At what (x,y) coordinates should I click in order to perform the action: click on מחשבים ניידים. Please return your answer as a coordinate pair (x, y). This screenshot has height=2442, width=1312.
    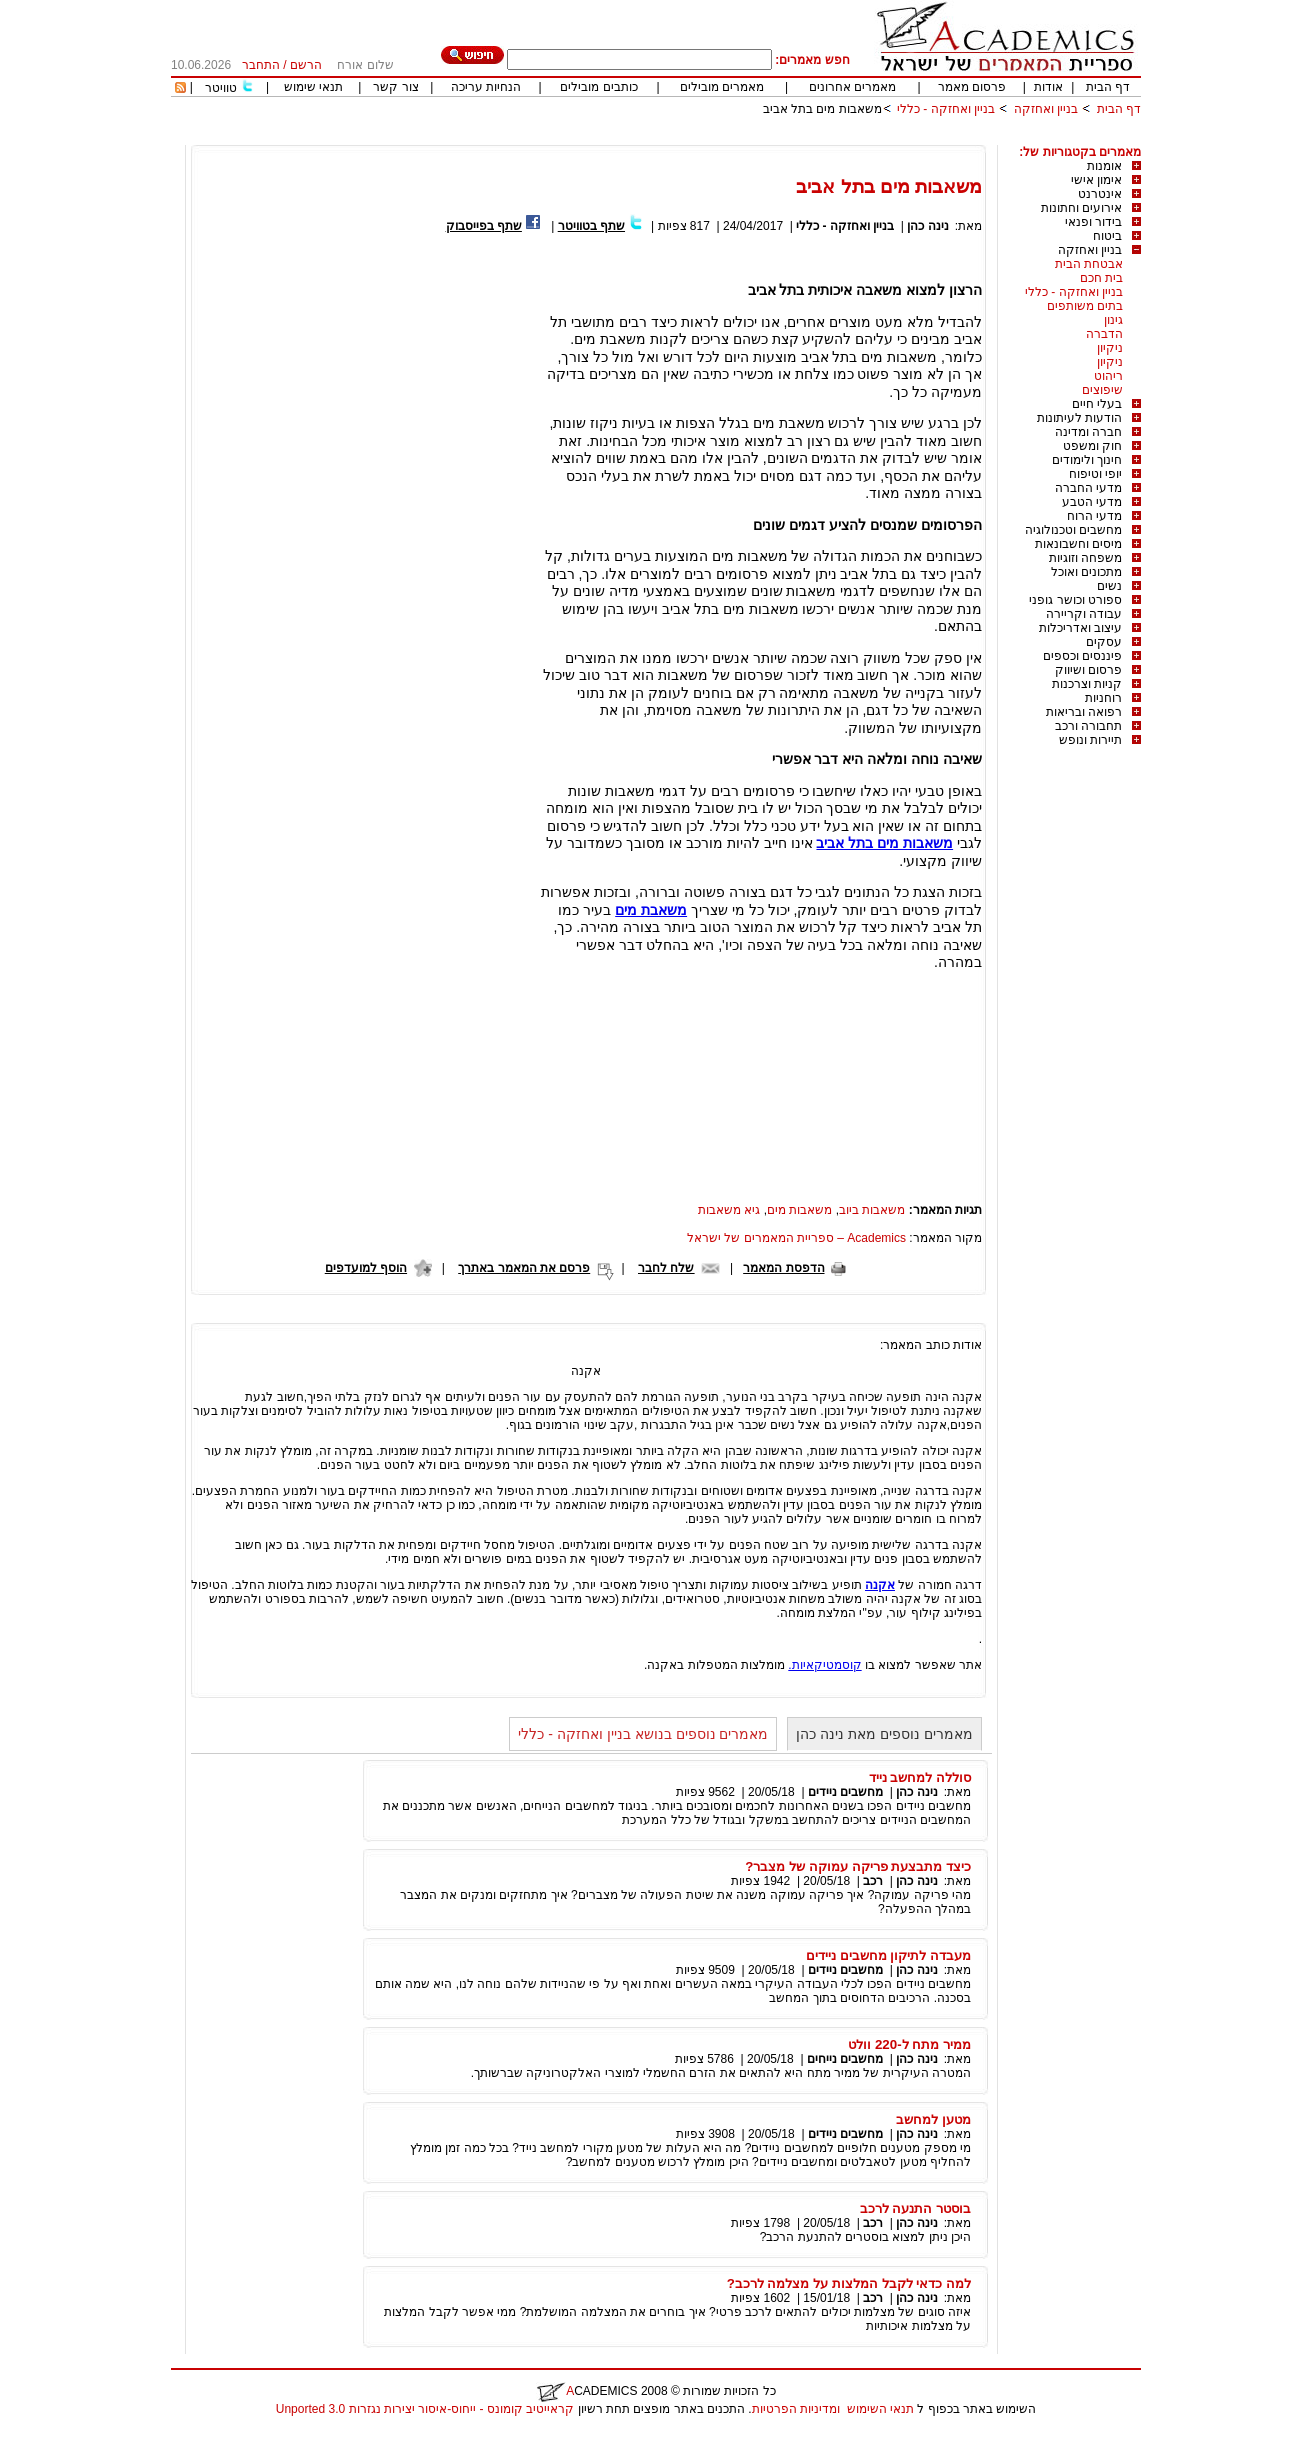
    Looking at the image, I should click on (845, 1792).